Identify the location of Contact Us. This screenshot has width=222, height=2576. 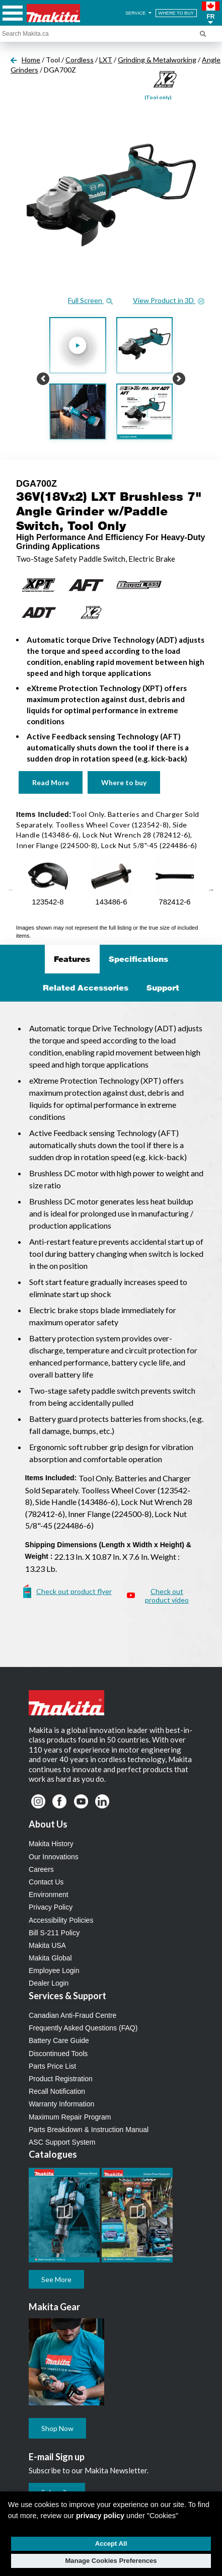
(46, 1882).